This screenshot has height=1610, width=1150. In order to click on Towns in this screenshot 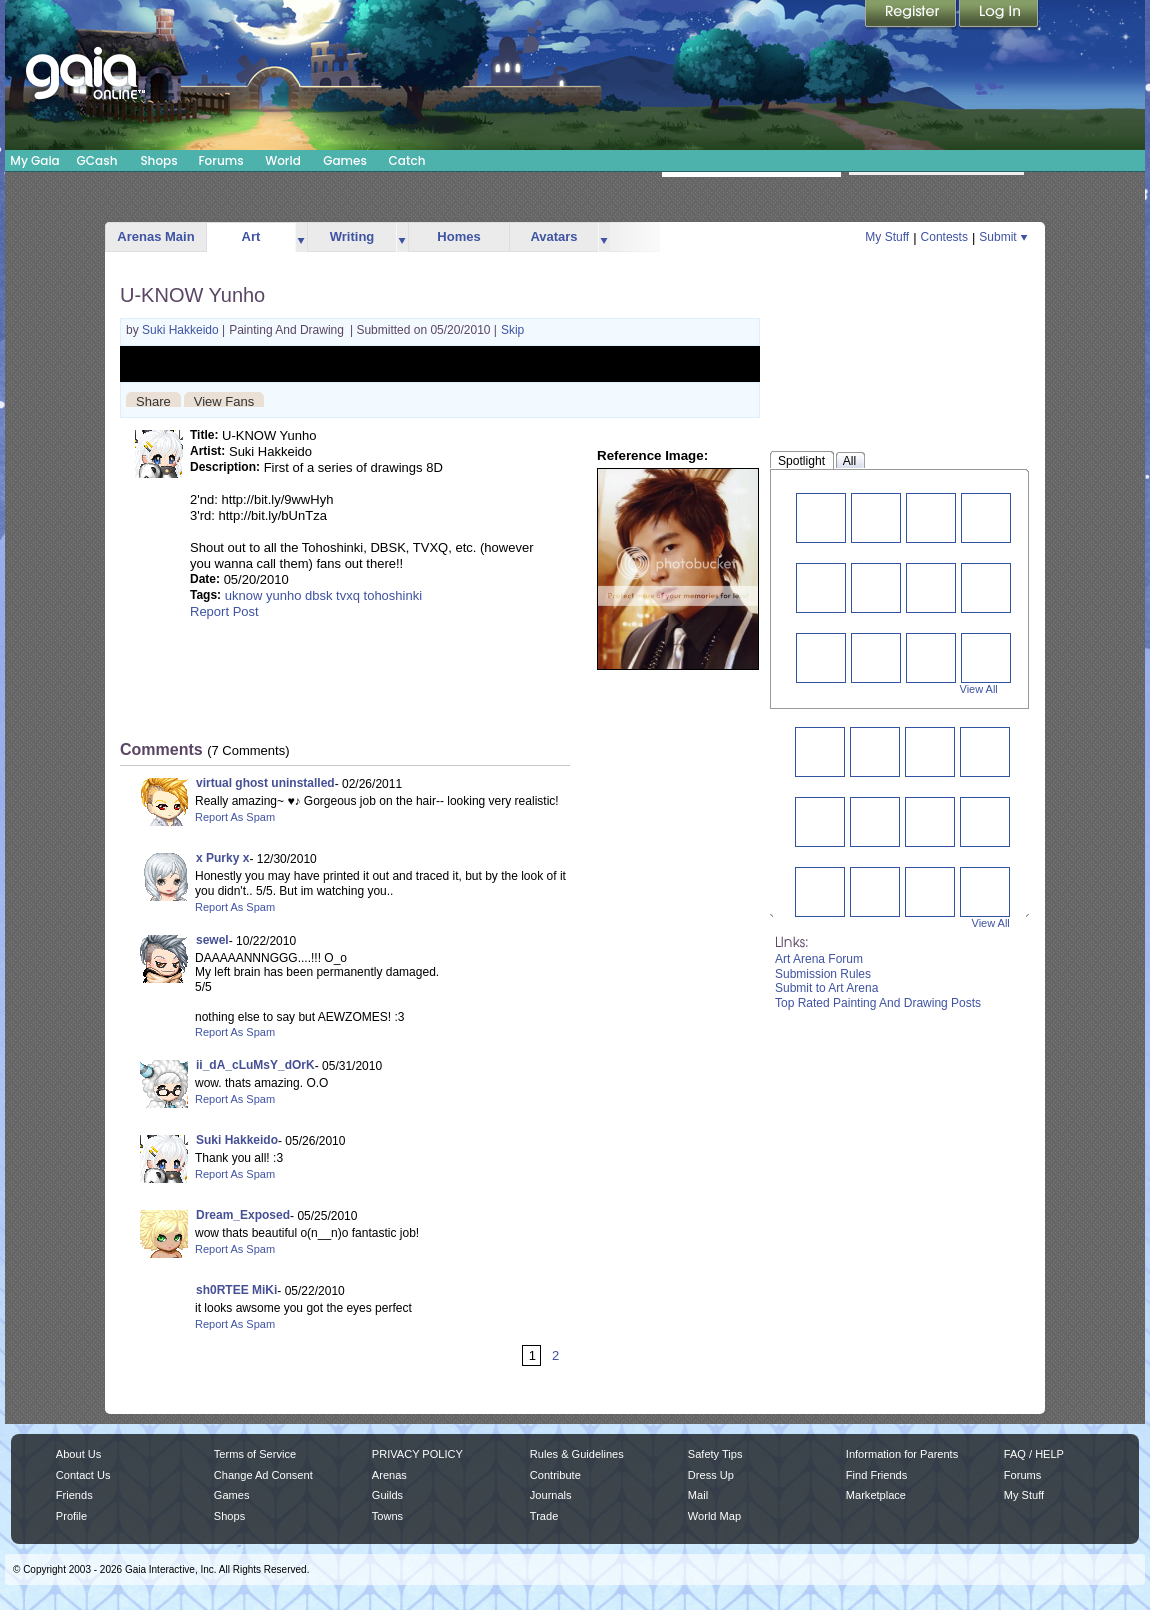, I will do `click(387, 1516)`.